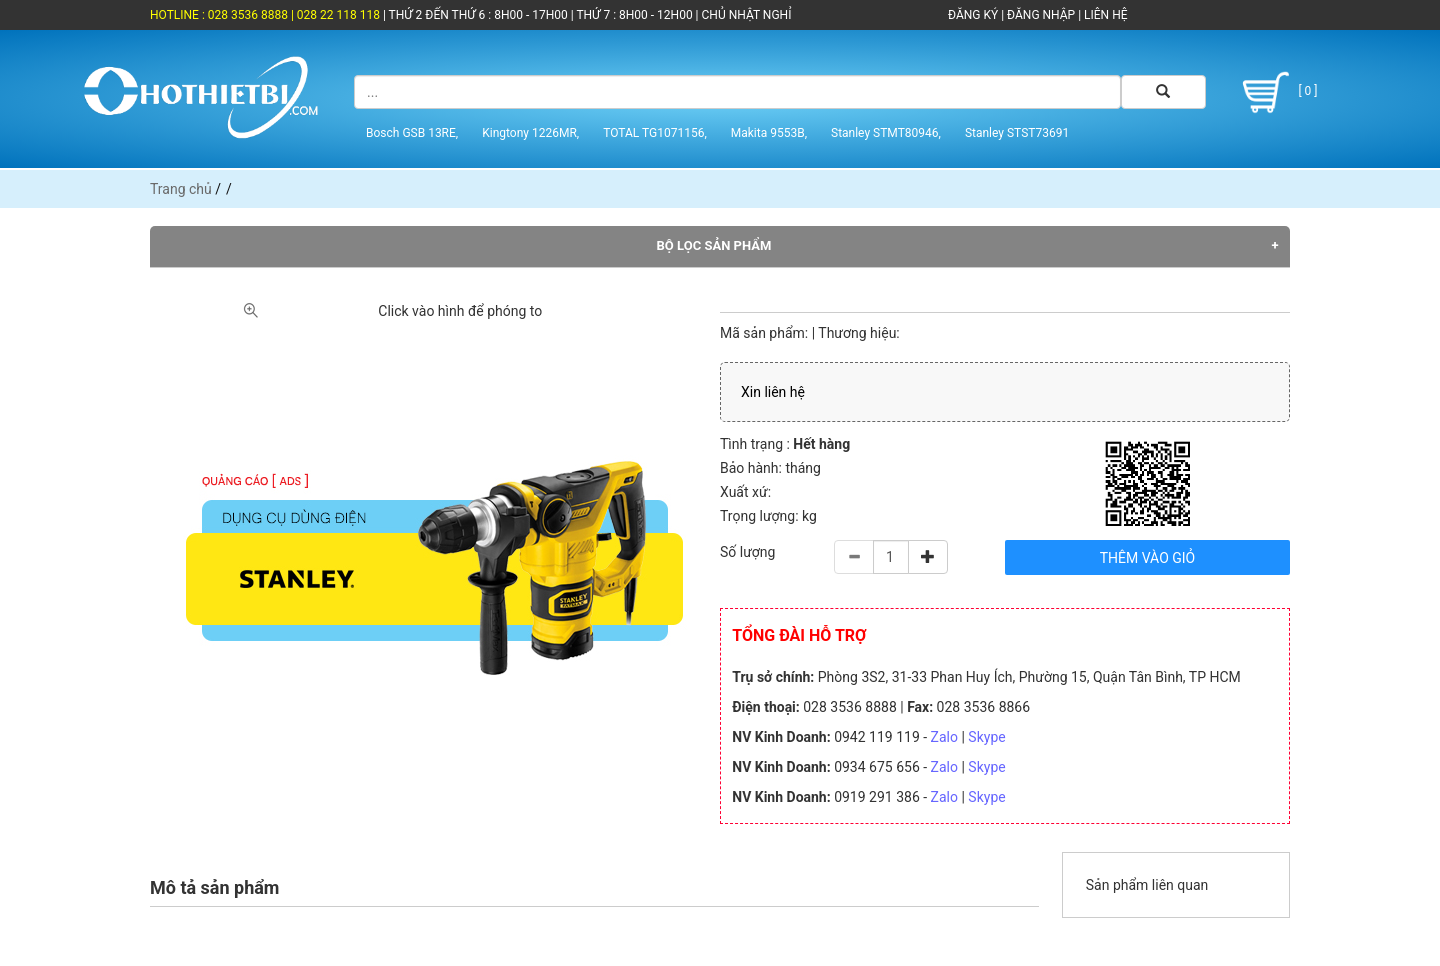 The width and height of the screenshot is (1440, 966). I want to click on Skype, so click(986, 737).